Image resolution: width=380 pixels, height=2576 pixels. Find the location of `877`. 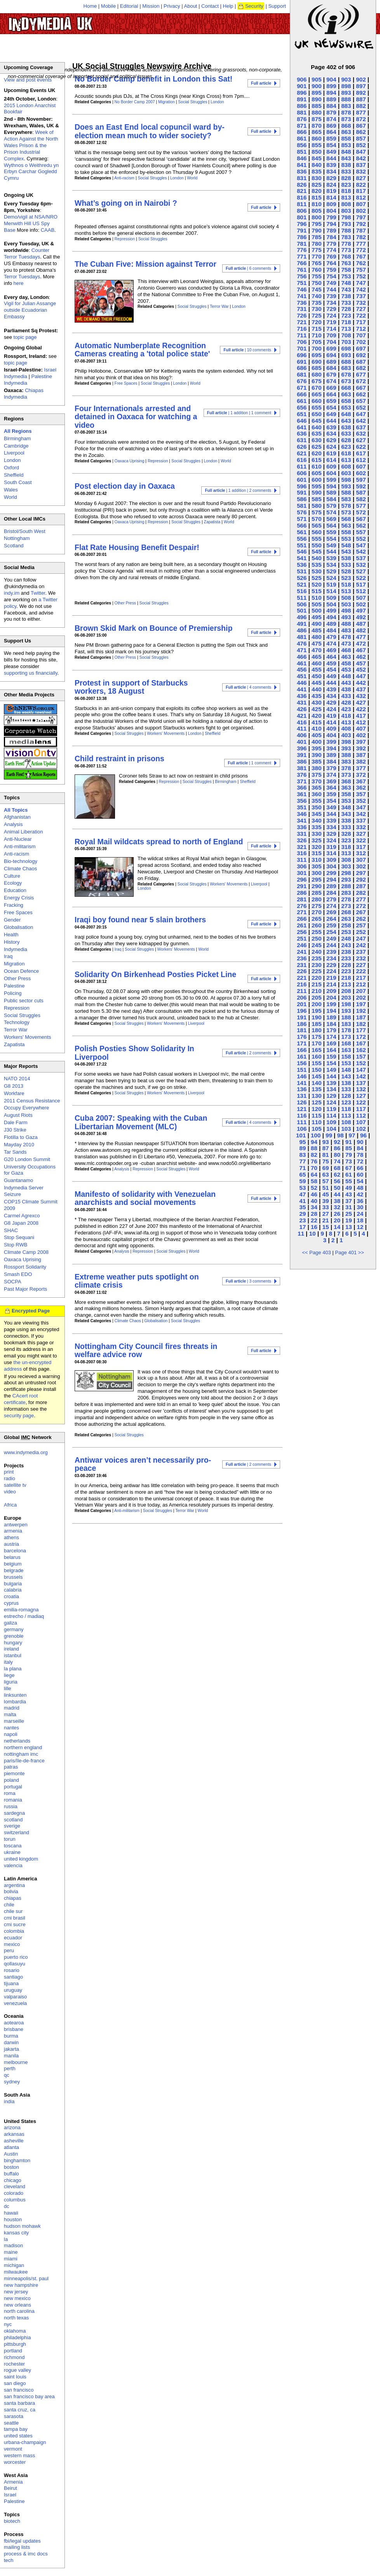

877 is located at coordinates (361, 112).